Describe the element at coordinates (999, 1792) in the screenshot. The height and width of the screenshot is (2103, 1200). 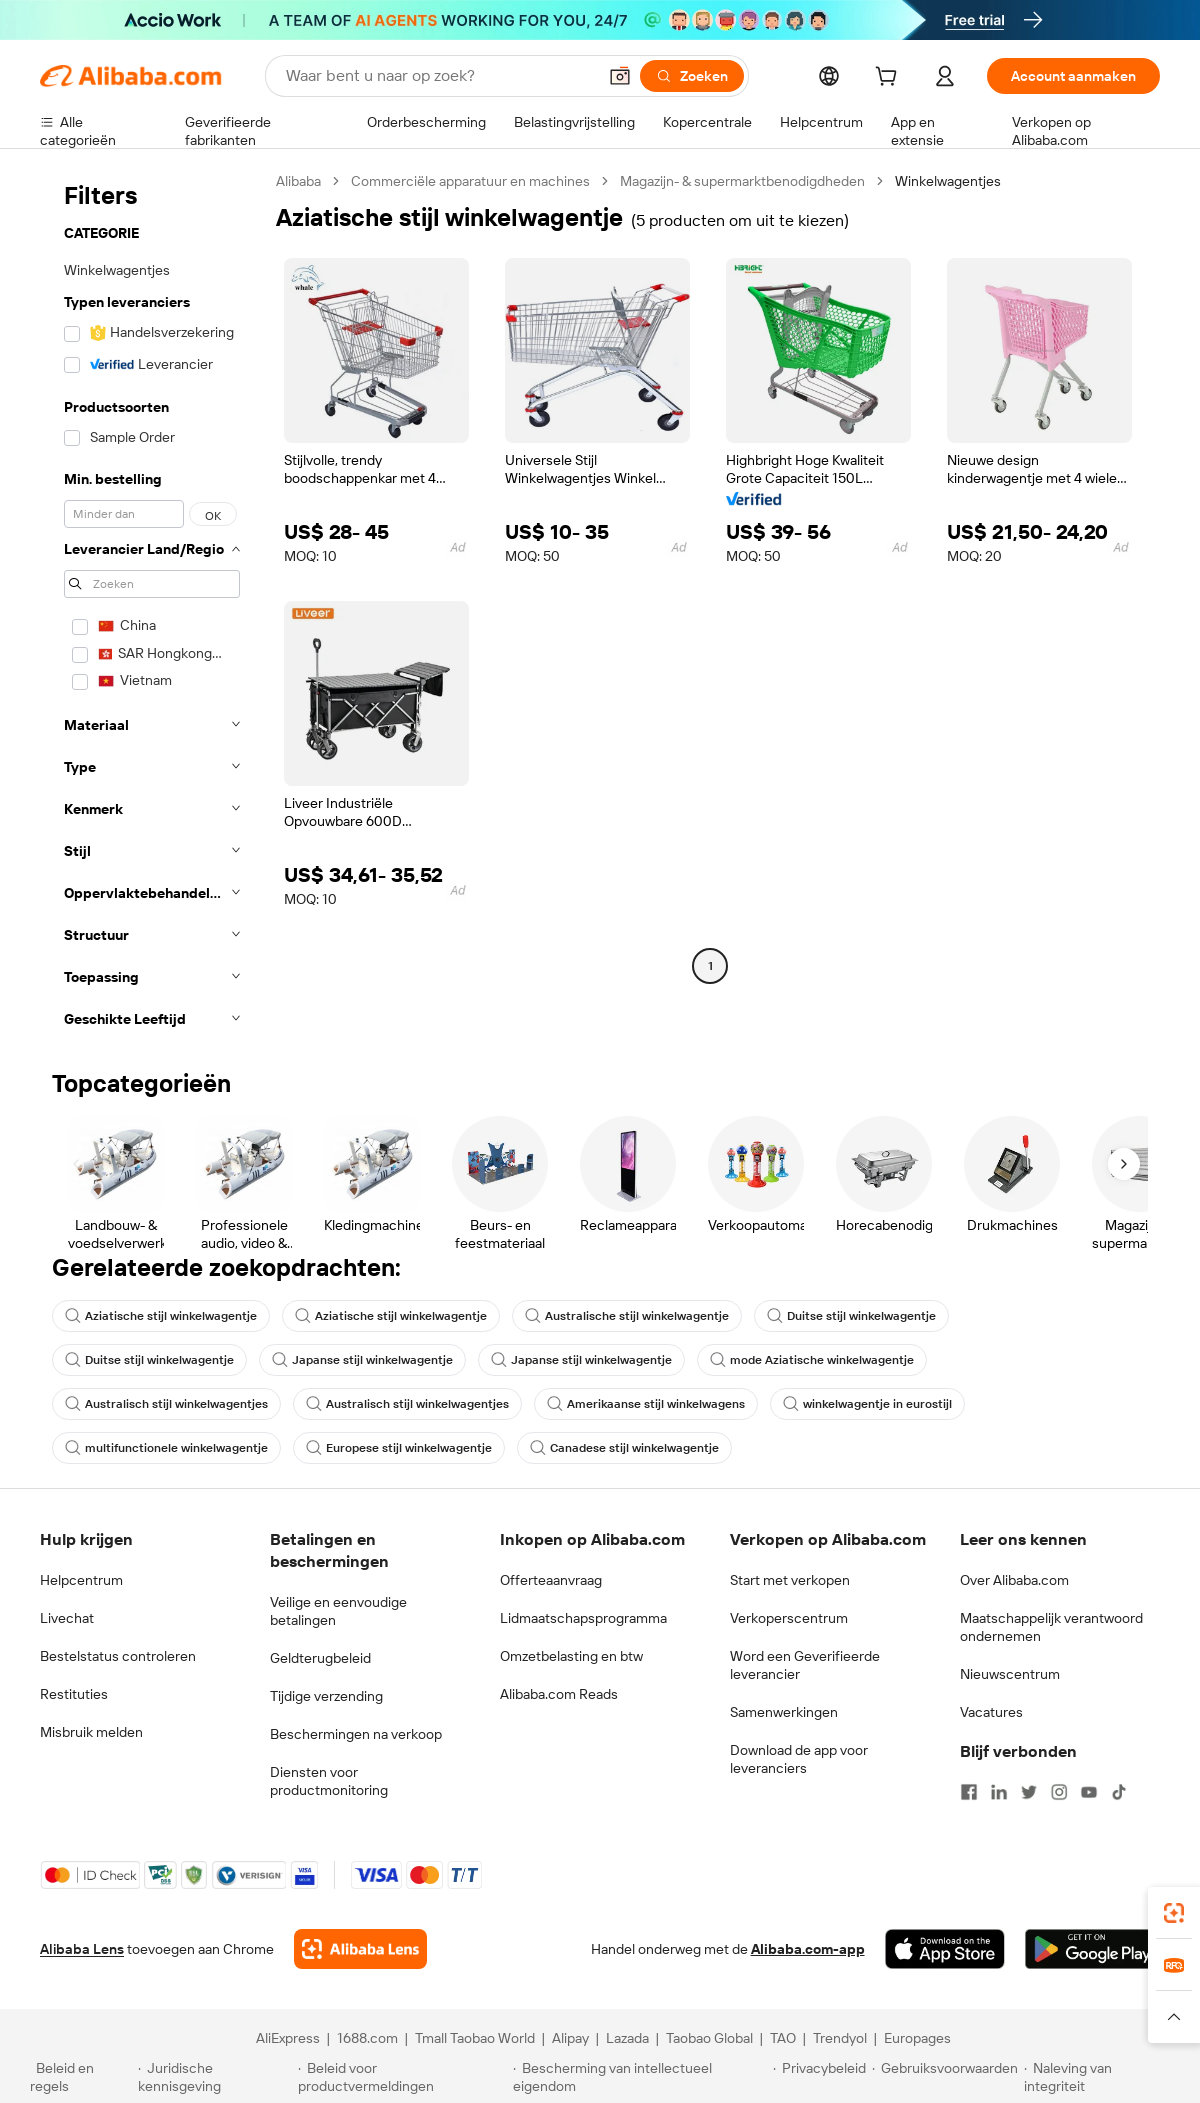
I see `[Visit Alibaba.com on LinkedIn]` at that location.